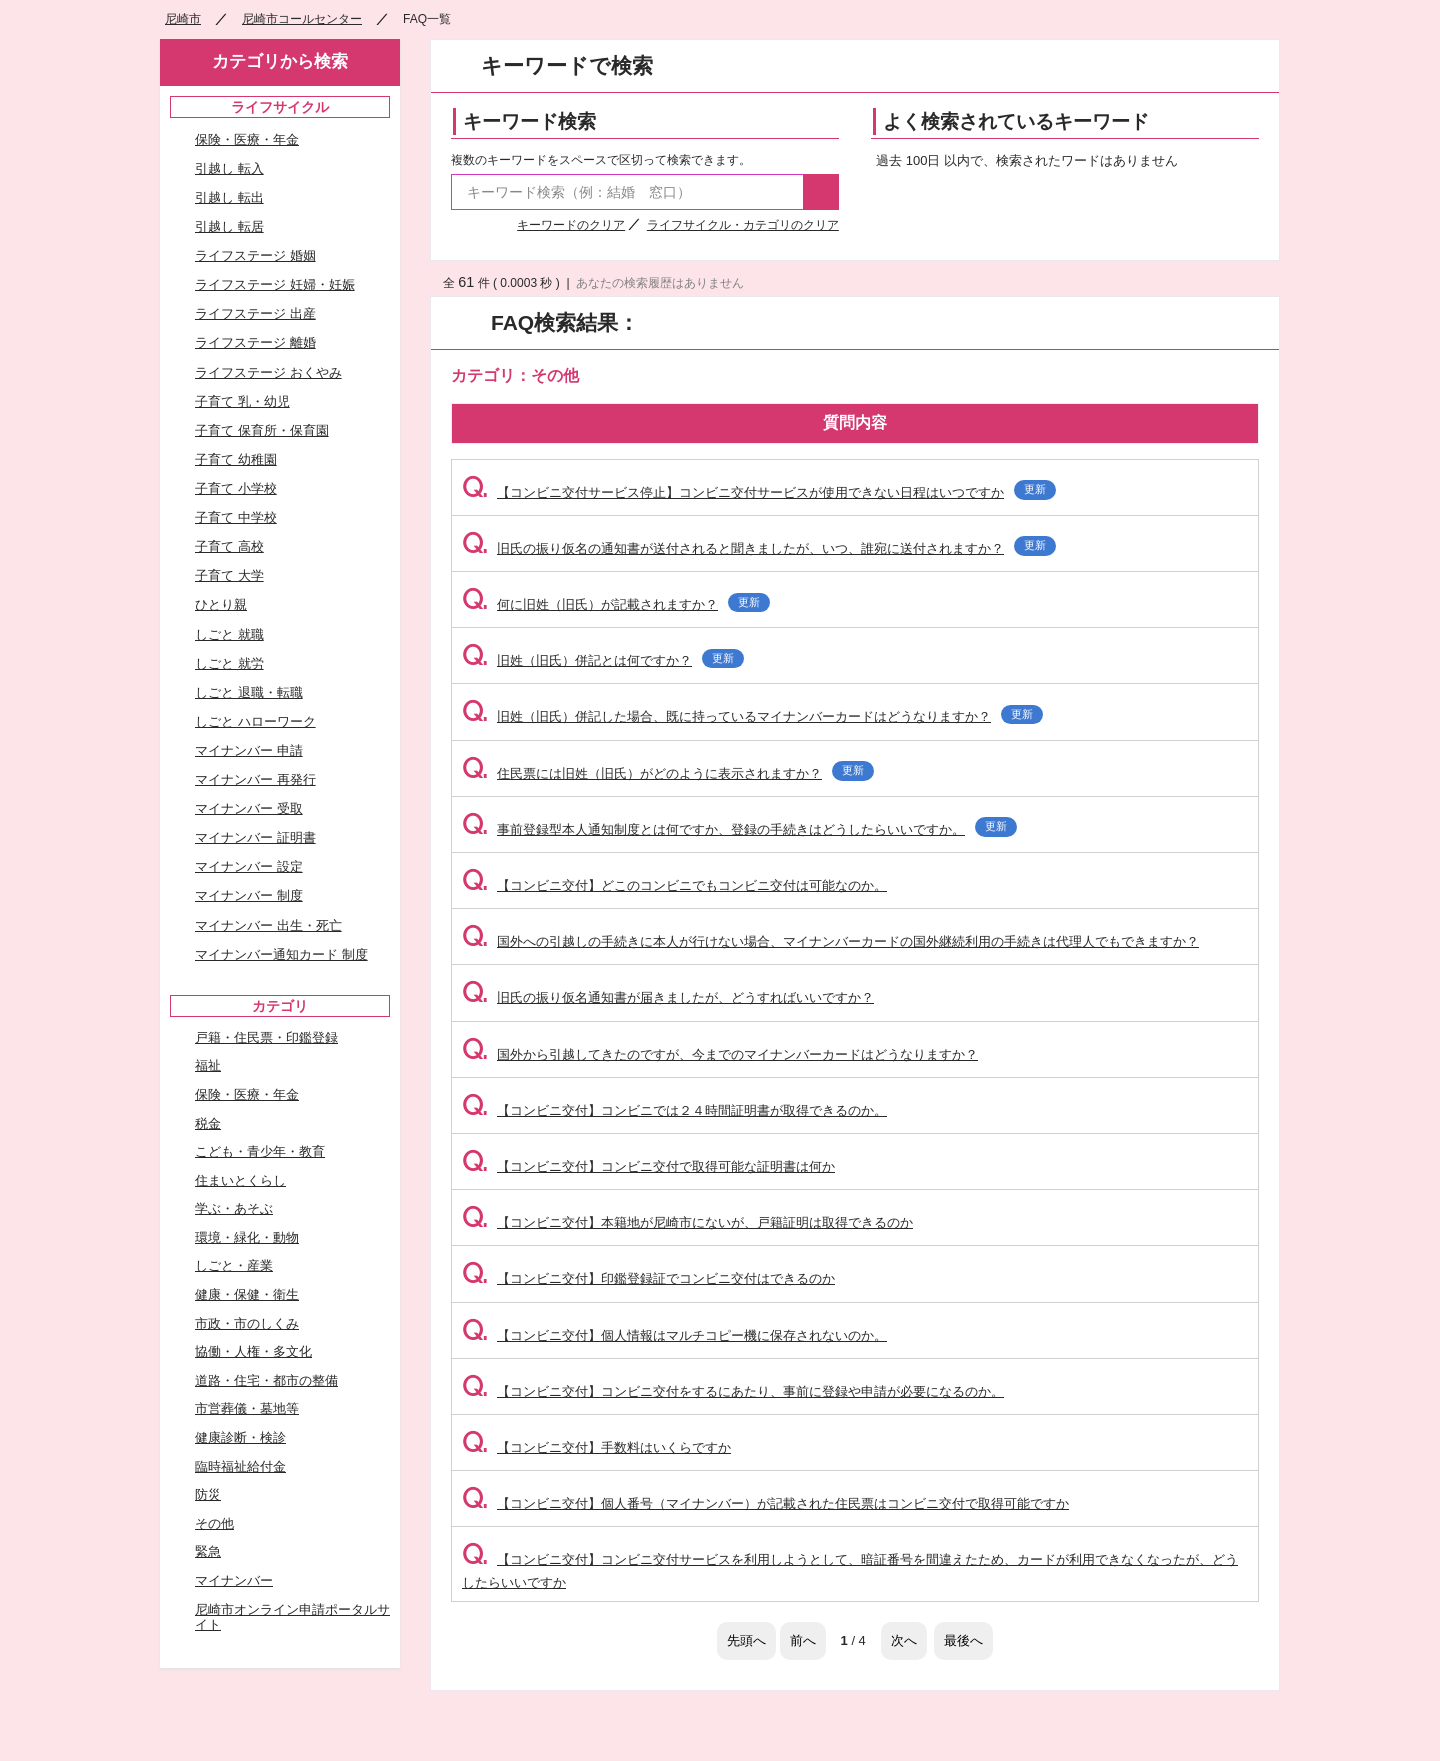  What do you see at coordinates (266, 1380) in the screenshot?
I see `道路・住宅・都市の整備` at bounding box center [266, 1380].